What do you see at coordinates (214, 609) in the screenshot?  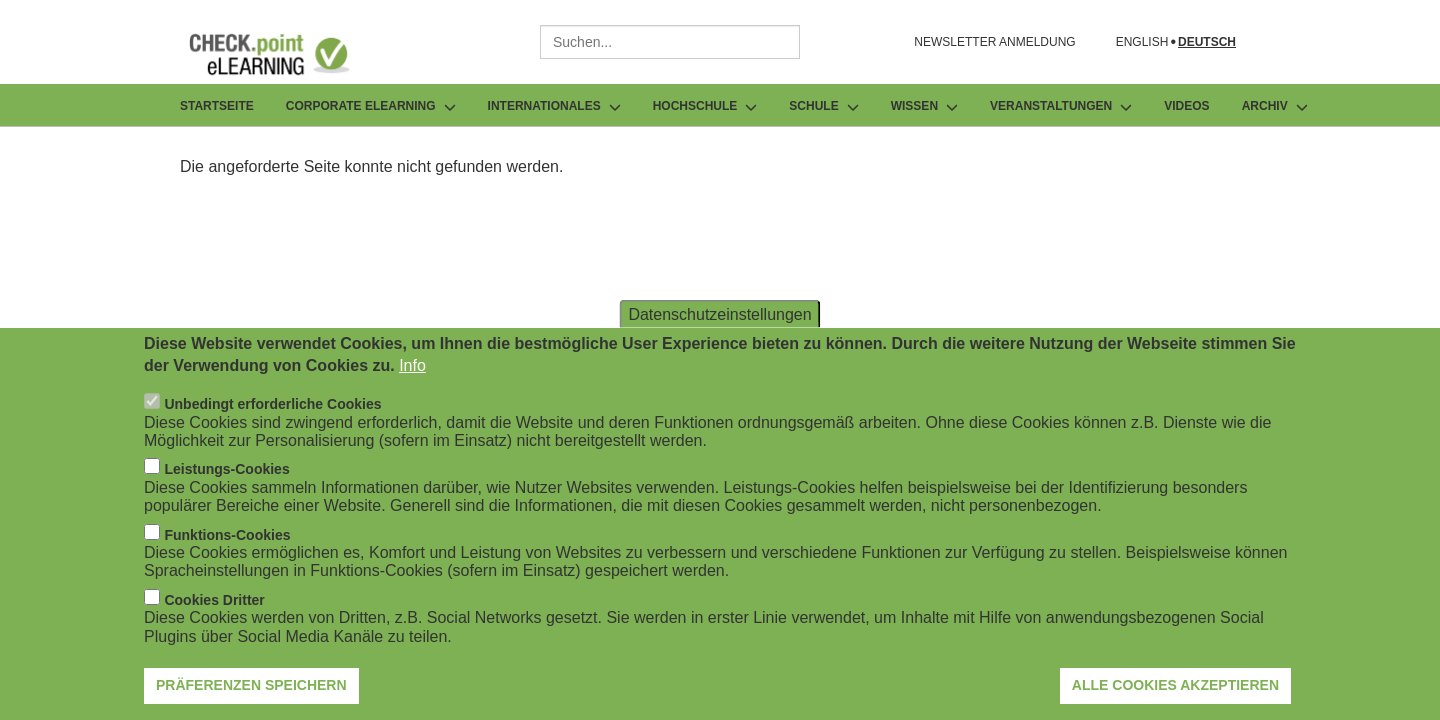 I see `Cookies Dritter` at bounding box center [214, 609].